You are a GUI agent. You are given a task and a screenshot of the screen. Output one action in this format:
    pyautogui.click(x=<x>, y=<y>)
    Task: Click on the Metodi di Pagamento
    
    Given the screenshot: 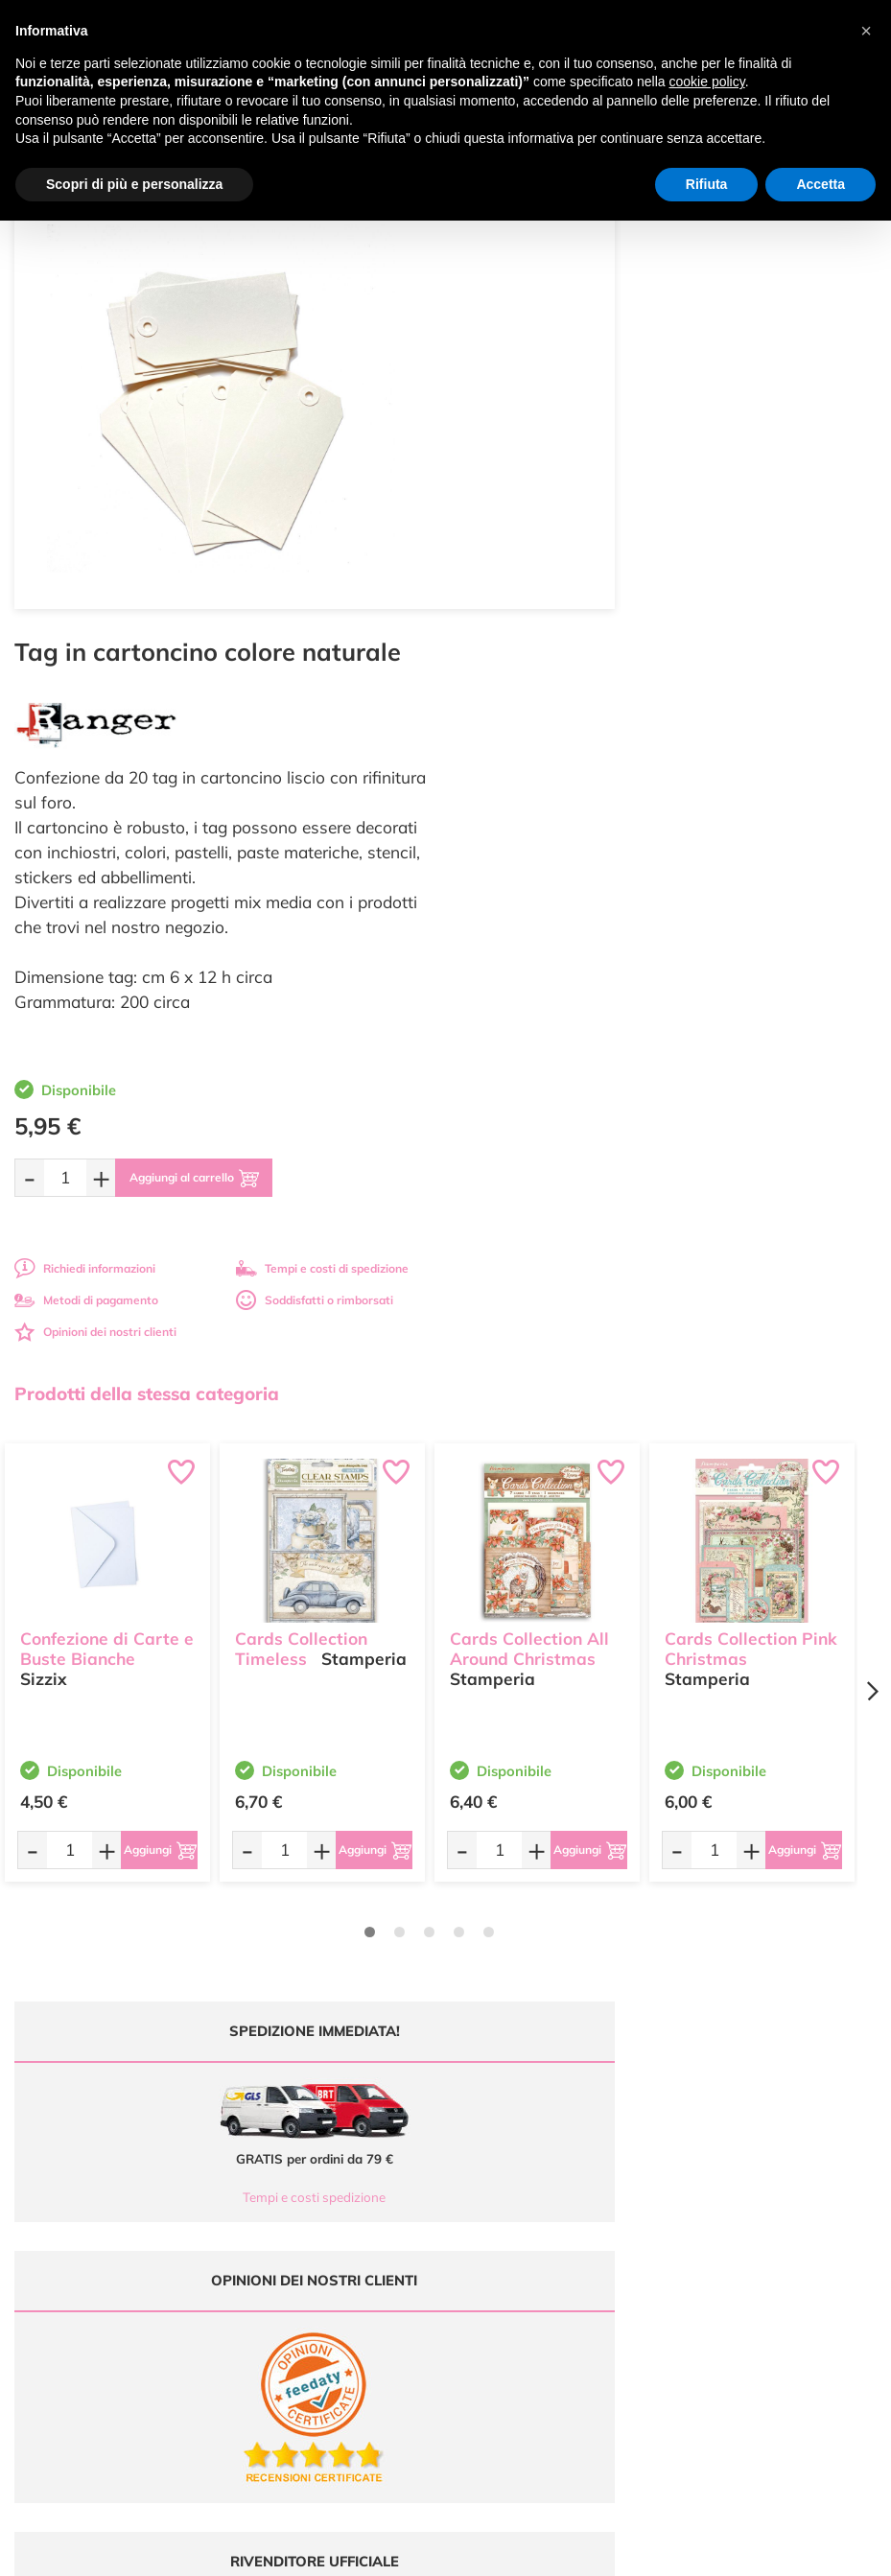 What is the action you would take?
    pyautogui.click(x=740, y=2133)
    